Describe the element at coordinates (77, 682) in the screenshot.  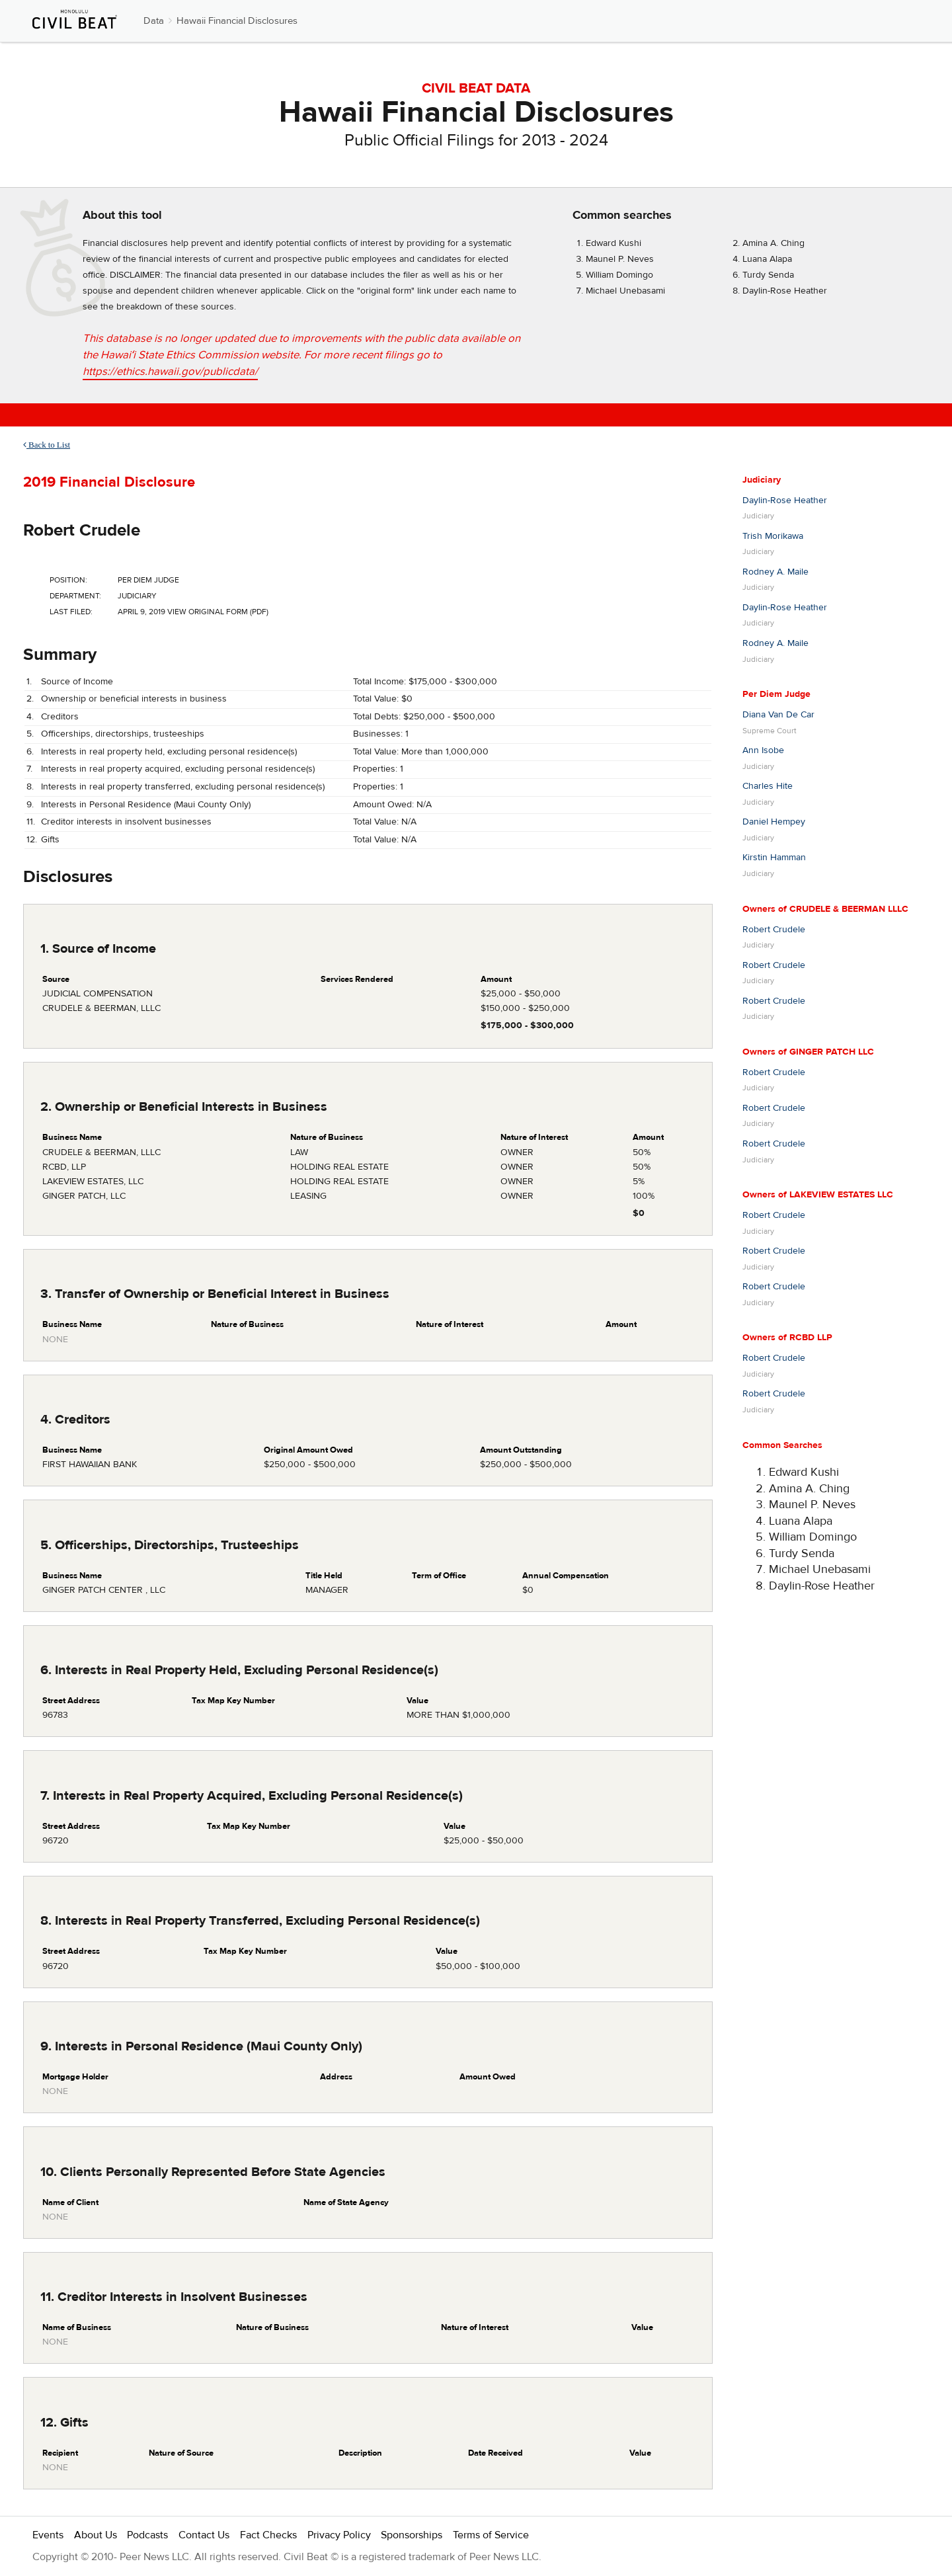
I see `Source of Income` at that location.